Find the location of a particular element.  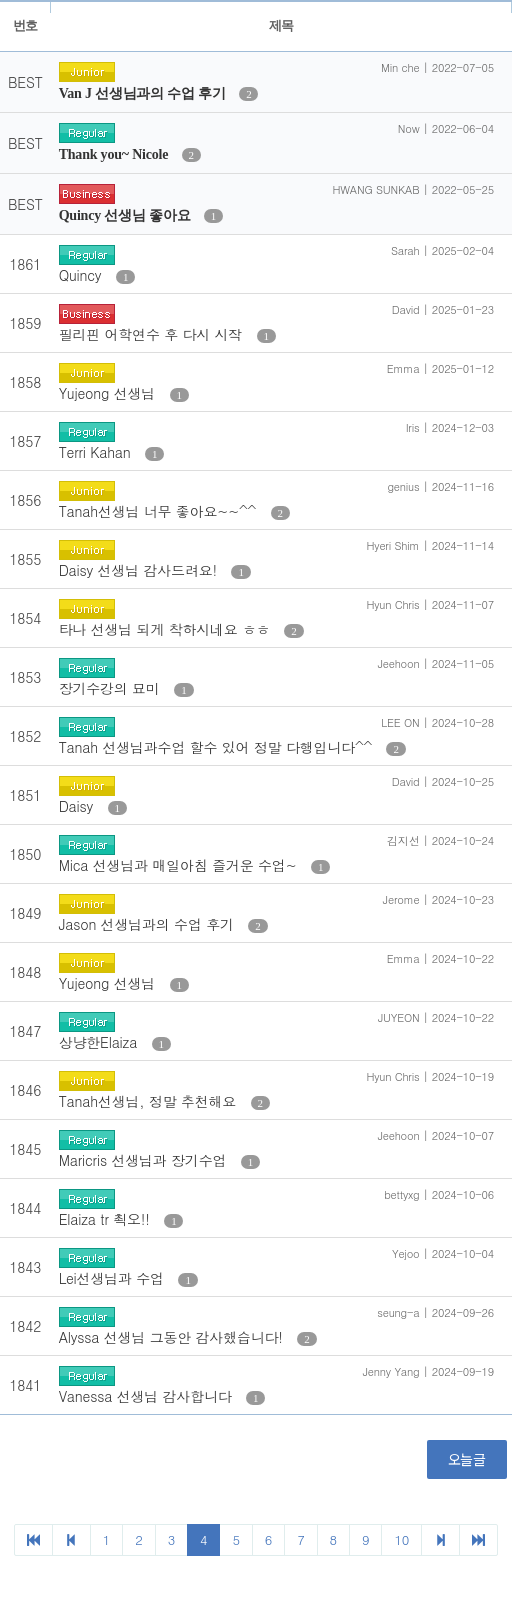

Thank you~ Nicole is located at coordinates (115, 154).